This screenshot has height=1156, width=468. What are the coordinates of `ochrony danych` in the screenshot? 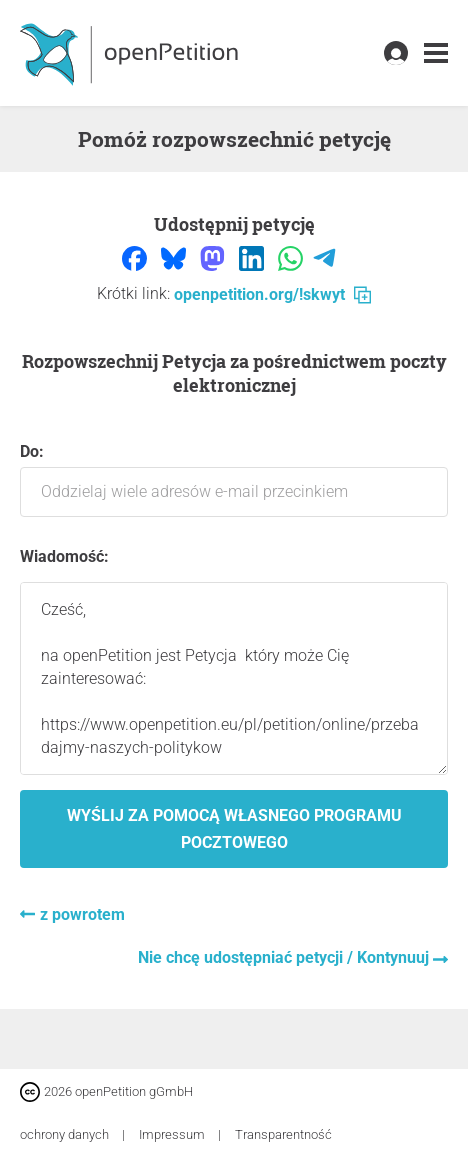 It's located at (66, 1134).